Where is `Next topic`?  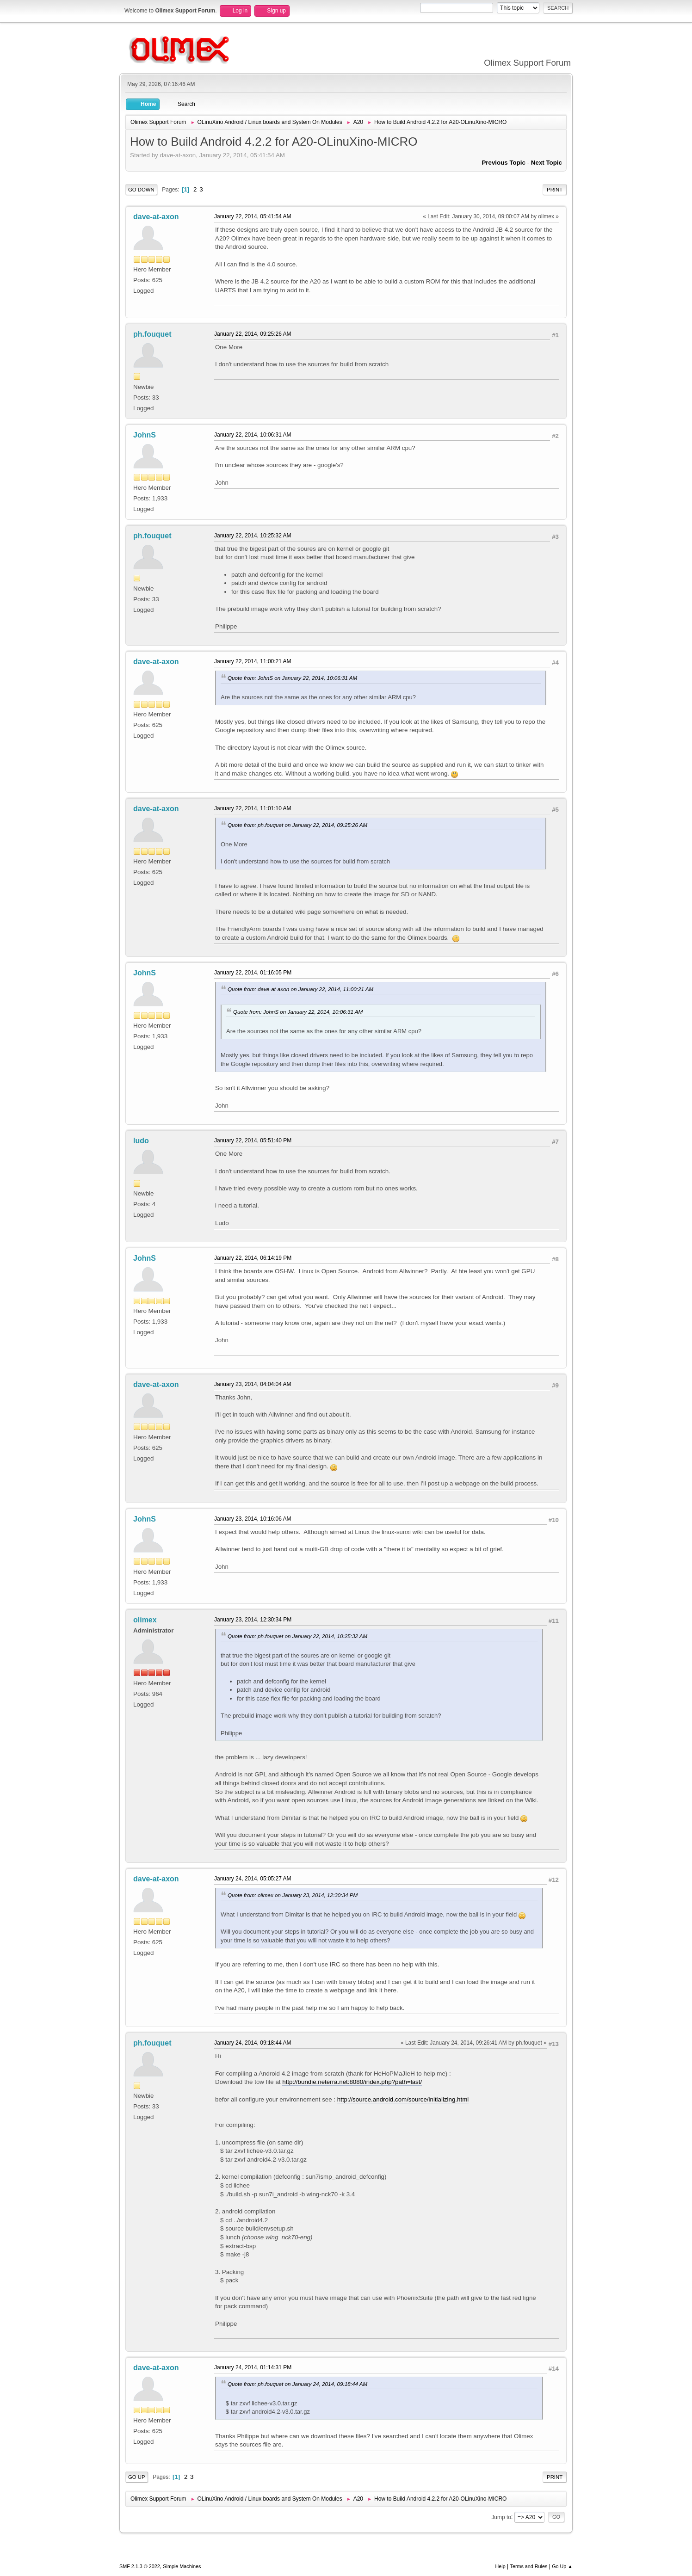 Next topic is located at coordinates (546, 162).